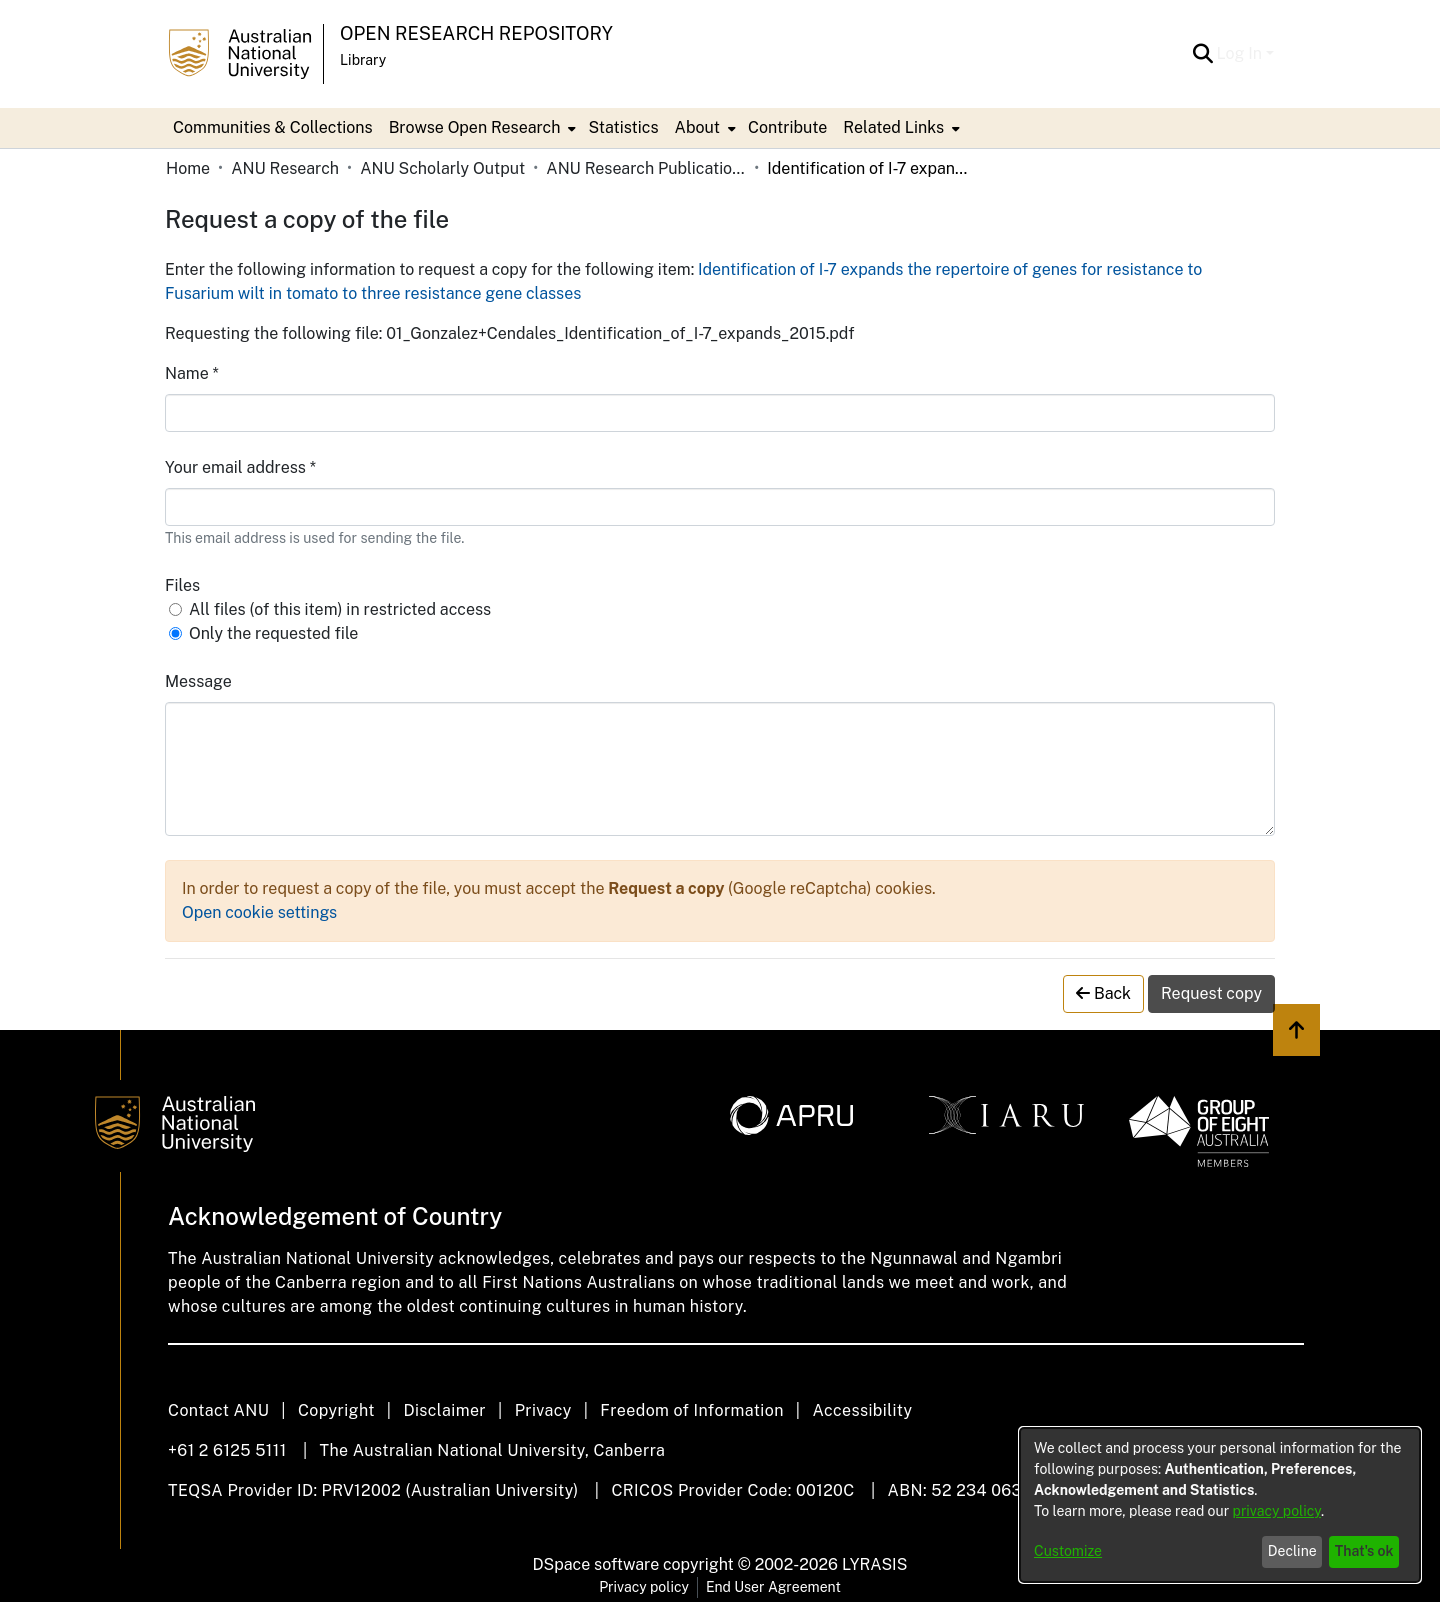 The image size is (1440, 1602). Describe the element at coordinates (862, 1410) in the screenshot. I see `Accessibility` at that location.